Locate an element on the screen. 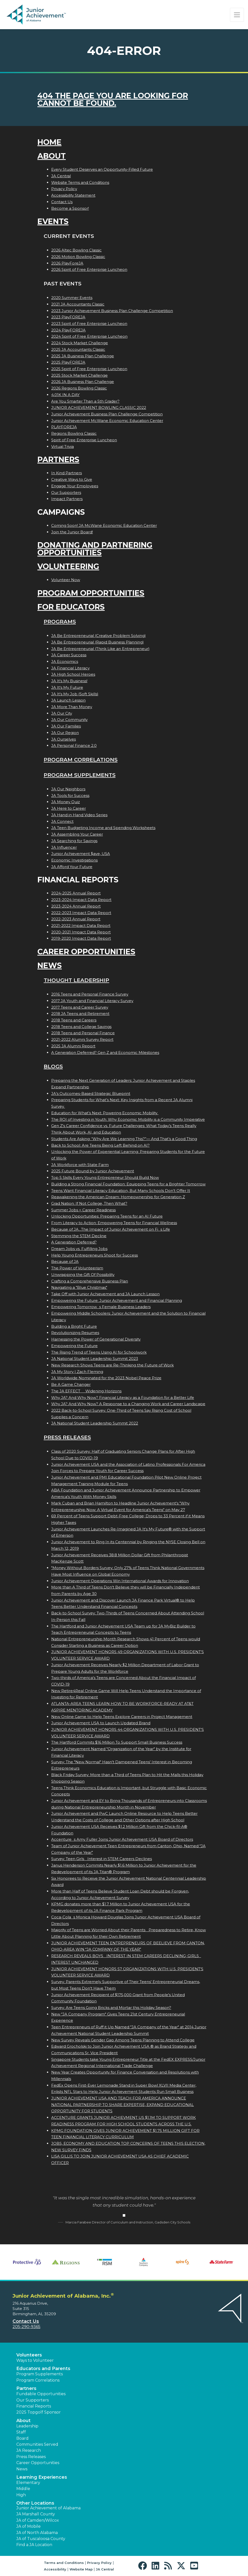 The width and height of the screenshot is (248, 2576). JA Worldwide Nominated for the 2023 Nobel Peace Prize is located at coordinates (106, 1378).